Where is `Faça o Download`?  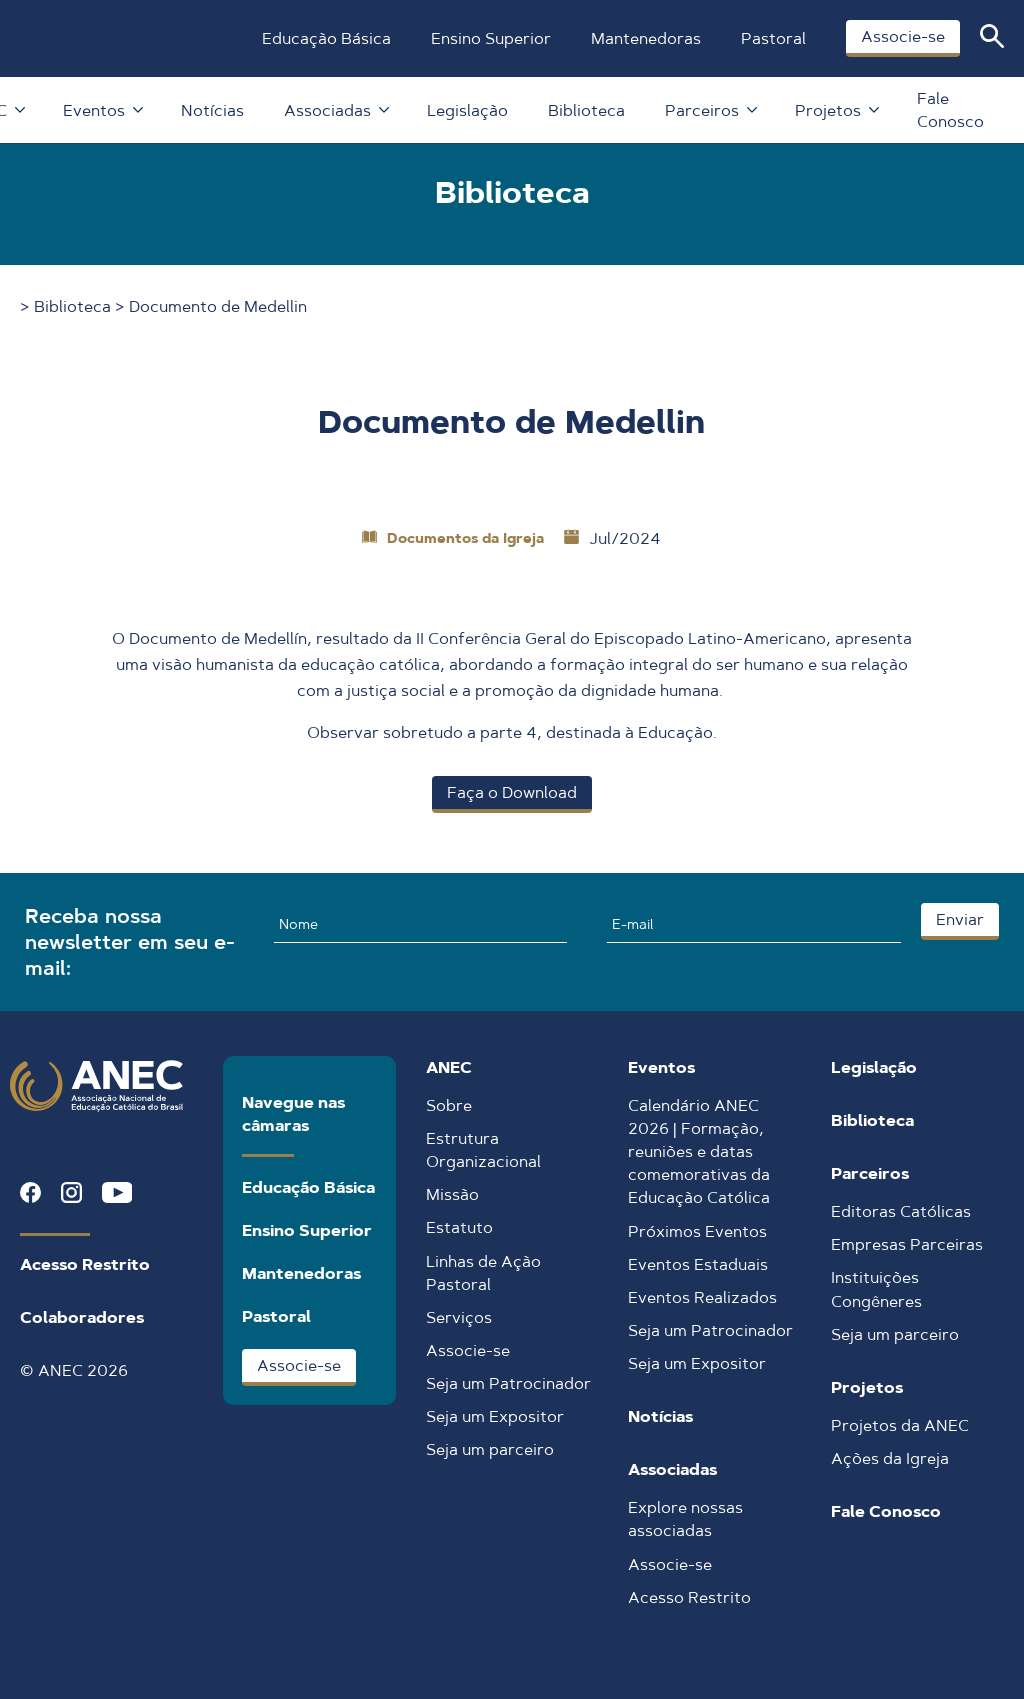
Faça o Download is located at coordinates (512, 792).